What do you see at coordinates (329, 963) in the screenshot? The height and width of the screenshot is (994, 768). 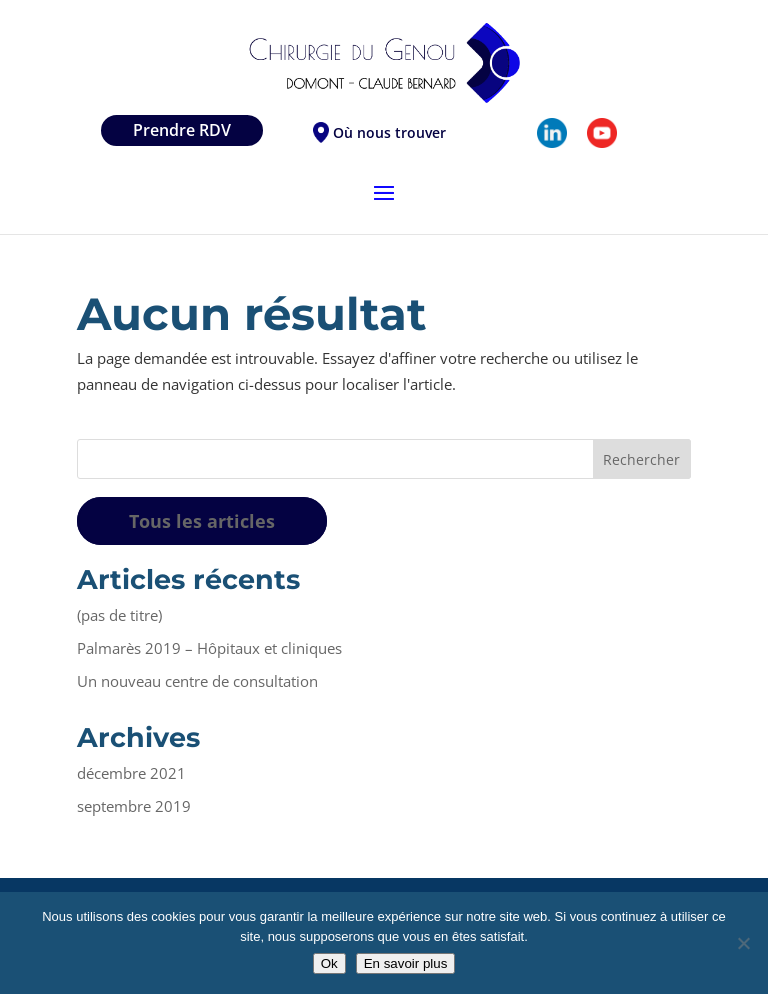 I see `Ok` at bounding box center [329, 963].